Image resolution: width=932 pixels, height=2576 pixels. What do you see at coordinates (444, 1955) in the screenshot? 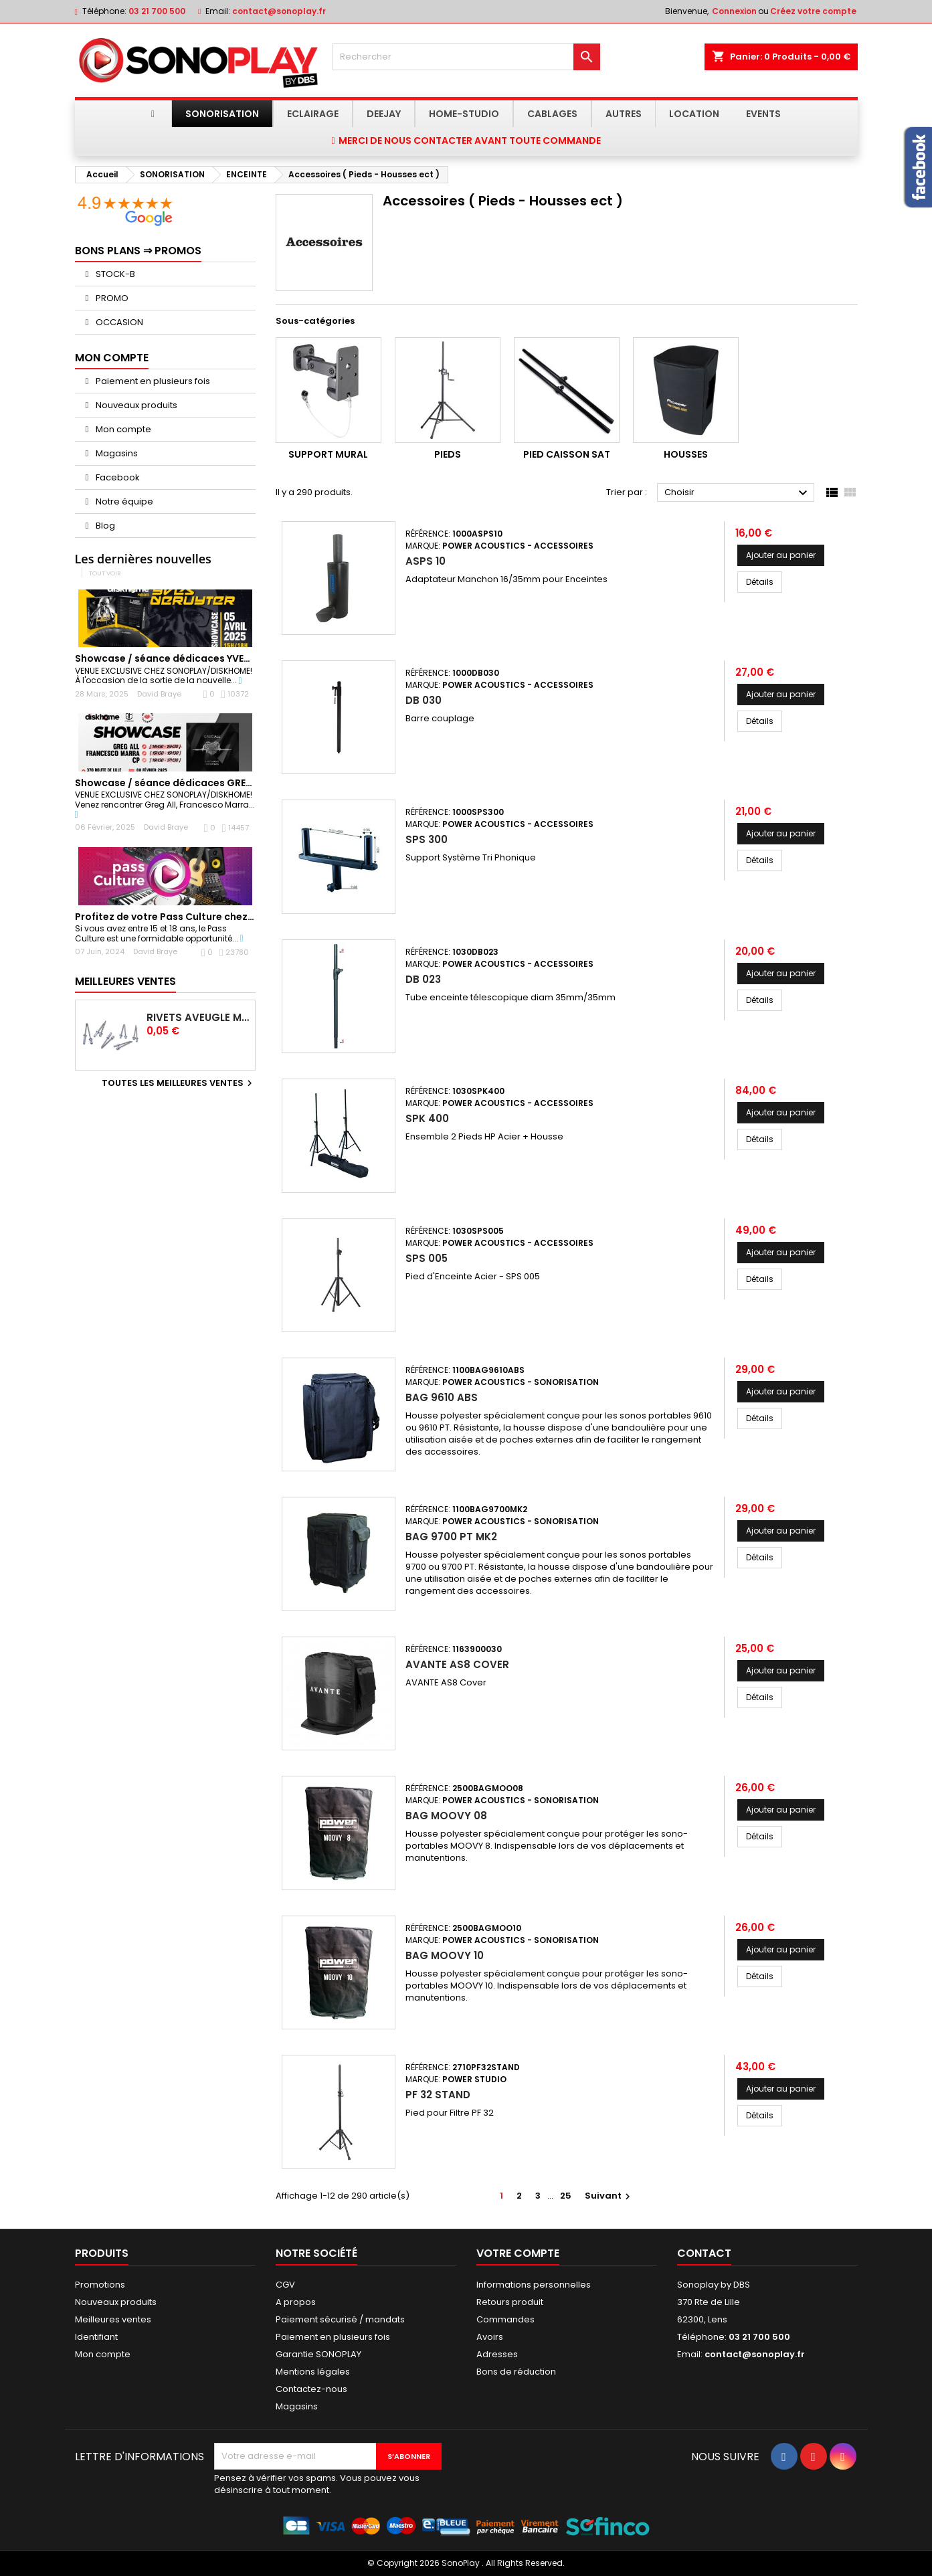
I see `BAG MOOVY 10` at bounding box center [444, 1955].